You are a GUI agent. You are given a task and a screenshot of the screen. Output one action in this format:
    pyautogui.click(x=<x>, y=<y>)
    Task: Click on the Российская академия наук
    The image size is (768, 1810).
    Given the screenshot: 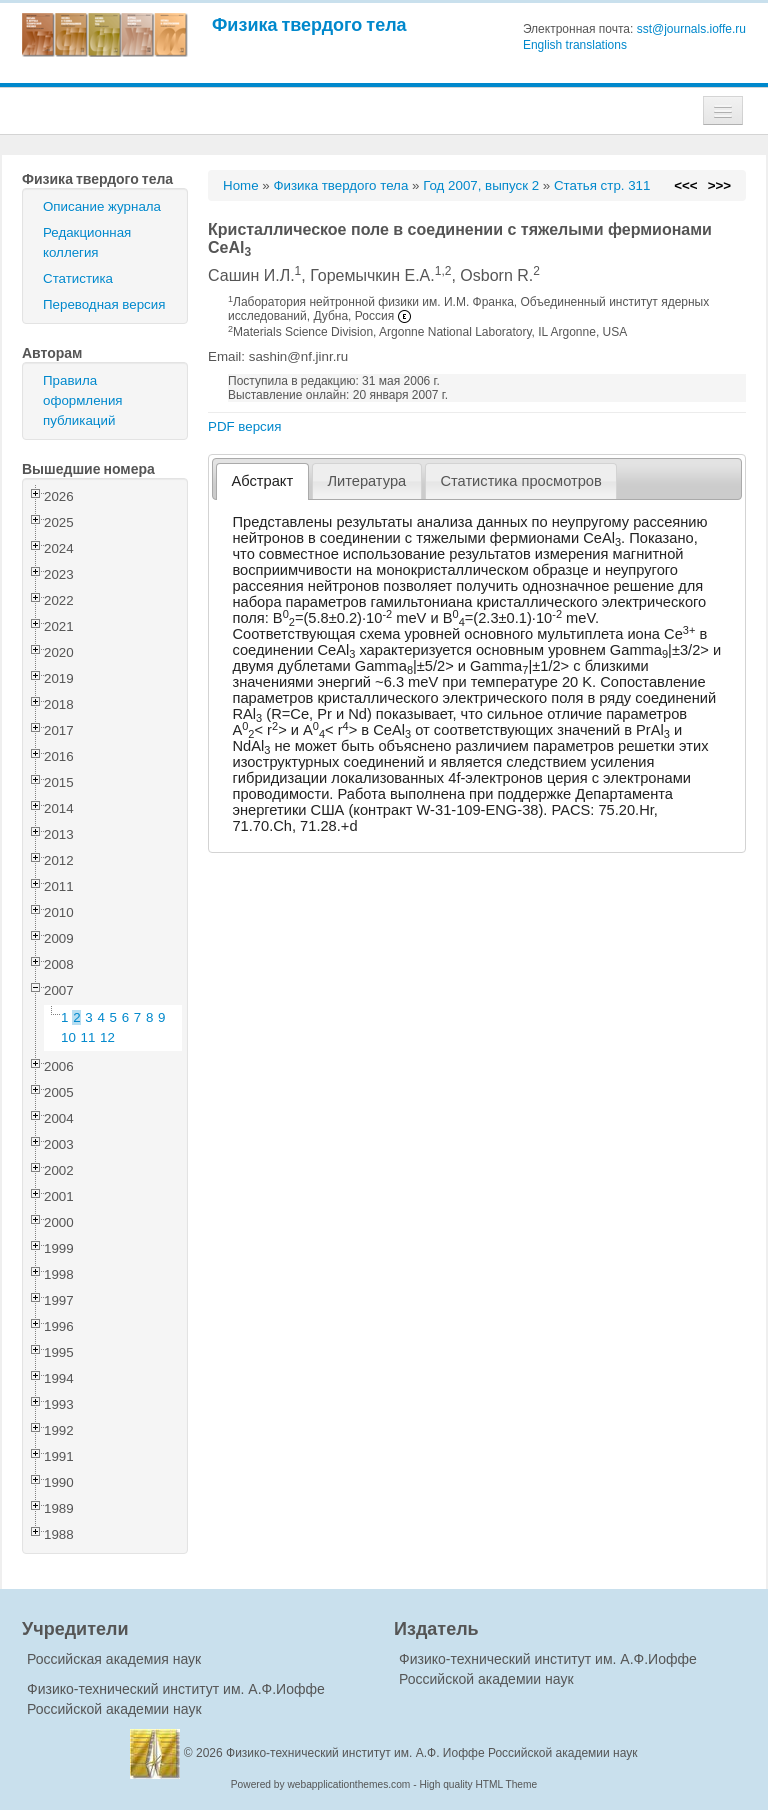 What is the action you would take?
    pyautogui.click(x=114, y=1659)
    